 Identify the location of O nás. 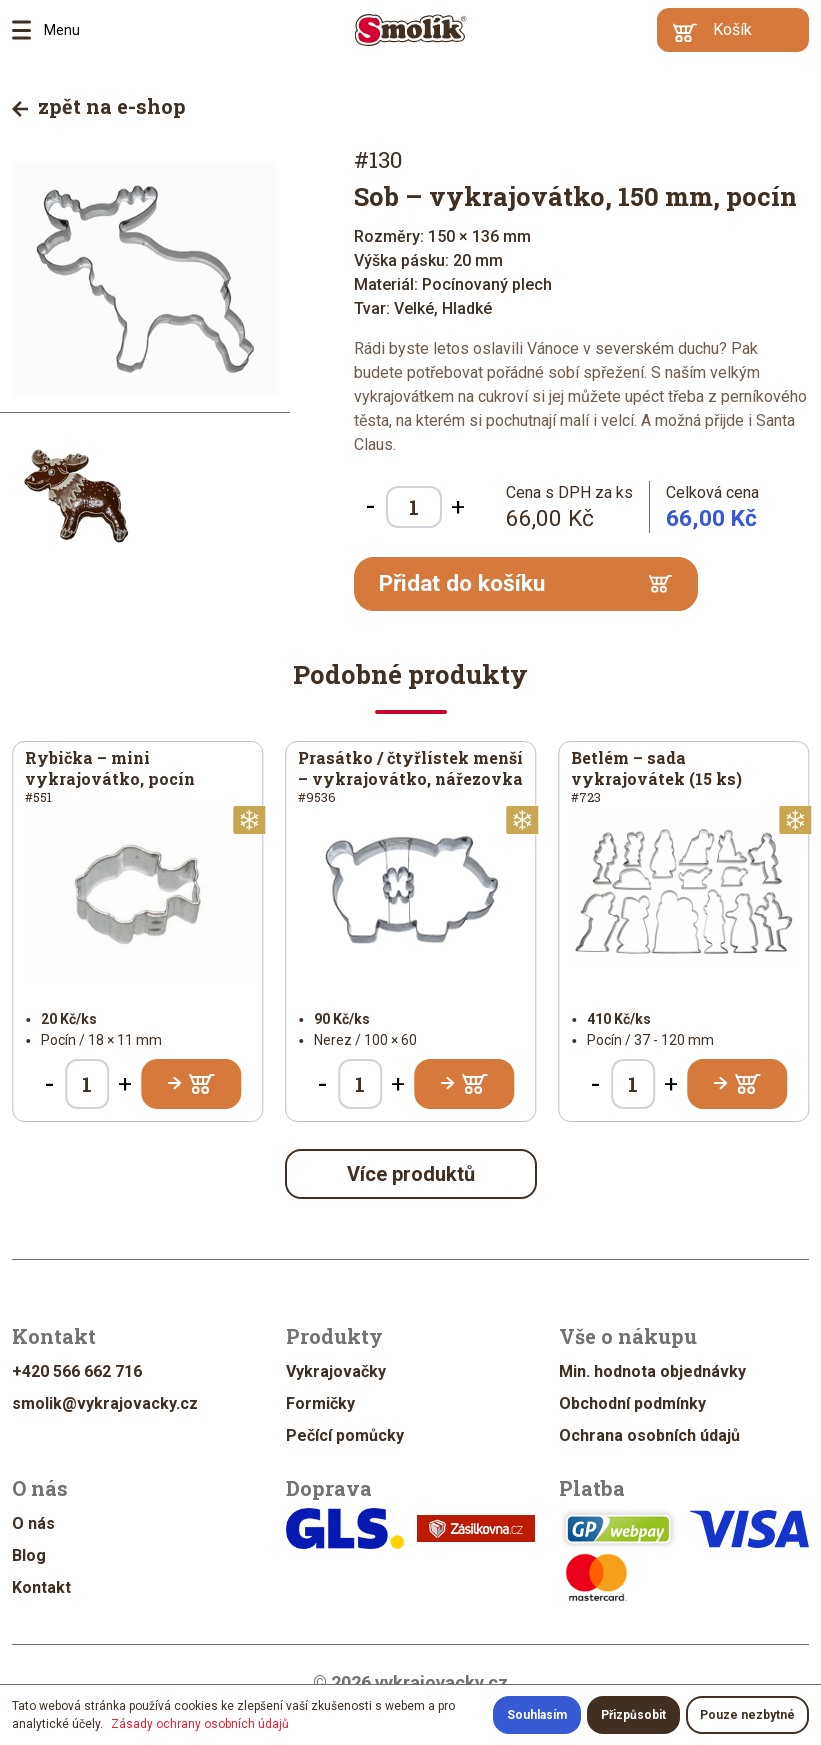
(33, 1523).